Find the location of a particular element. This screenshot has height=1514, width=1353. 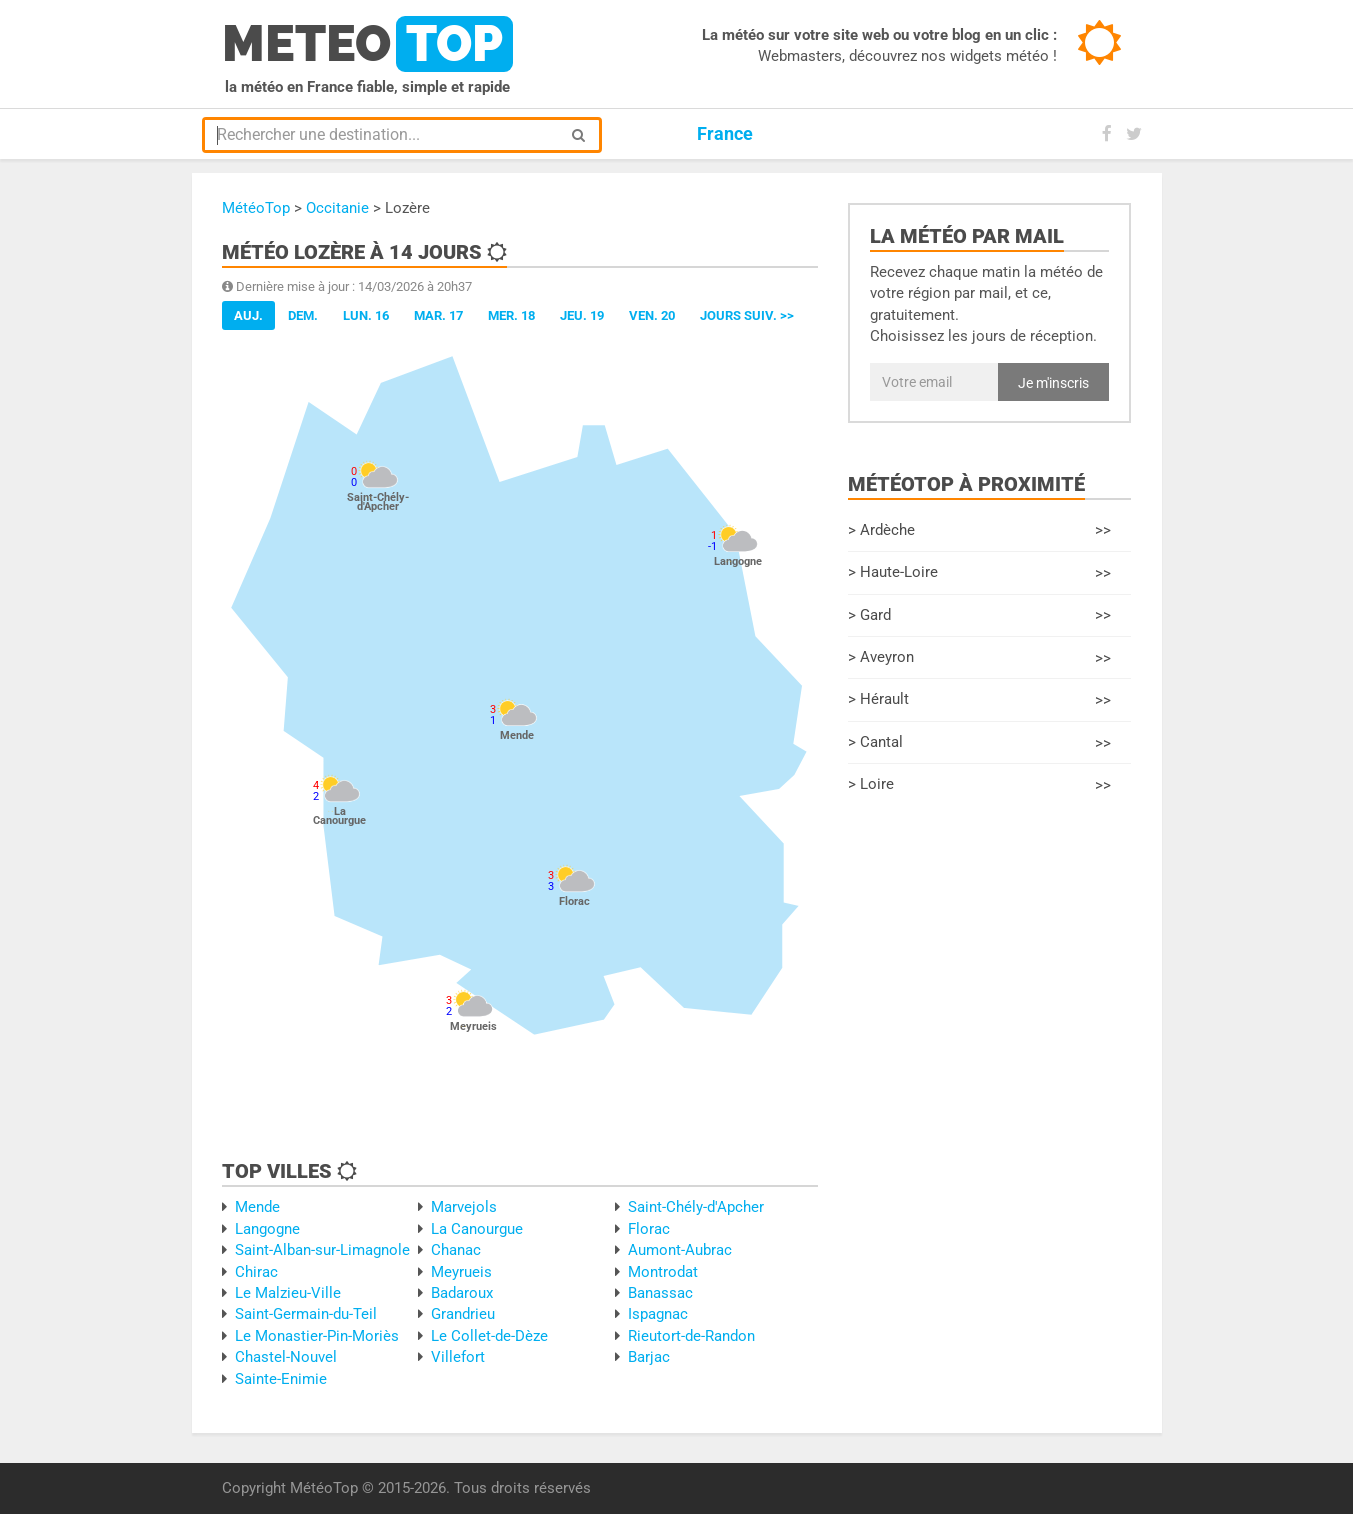

Florac is located at coordinates (649, 1229).